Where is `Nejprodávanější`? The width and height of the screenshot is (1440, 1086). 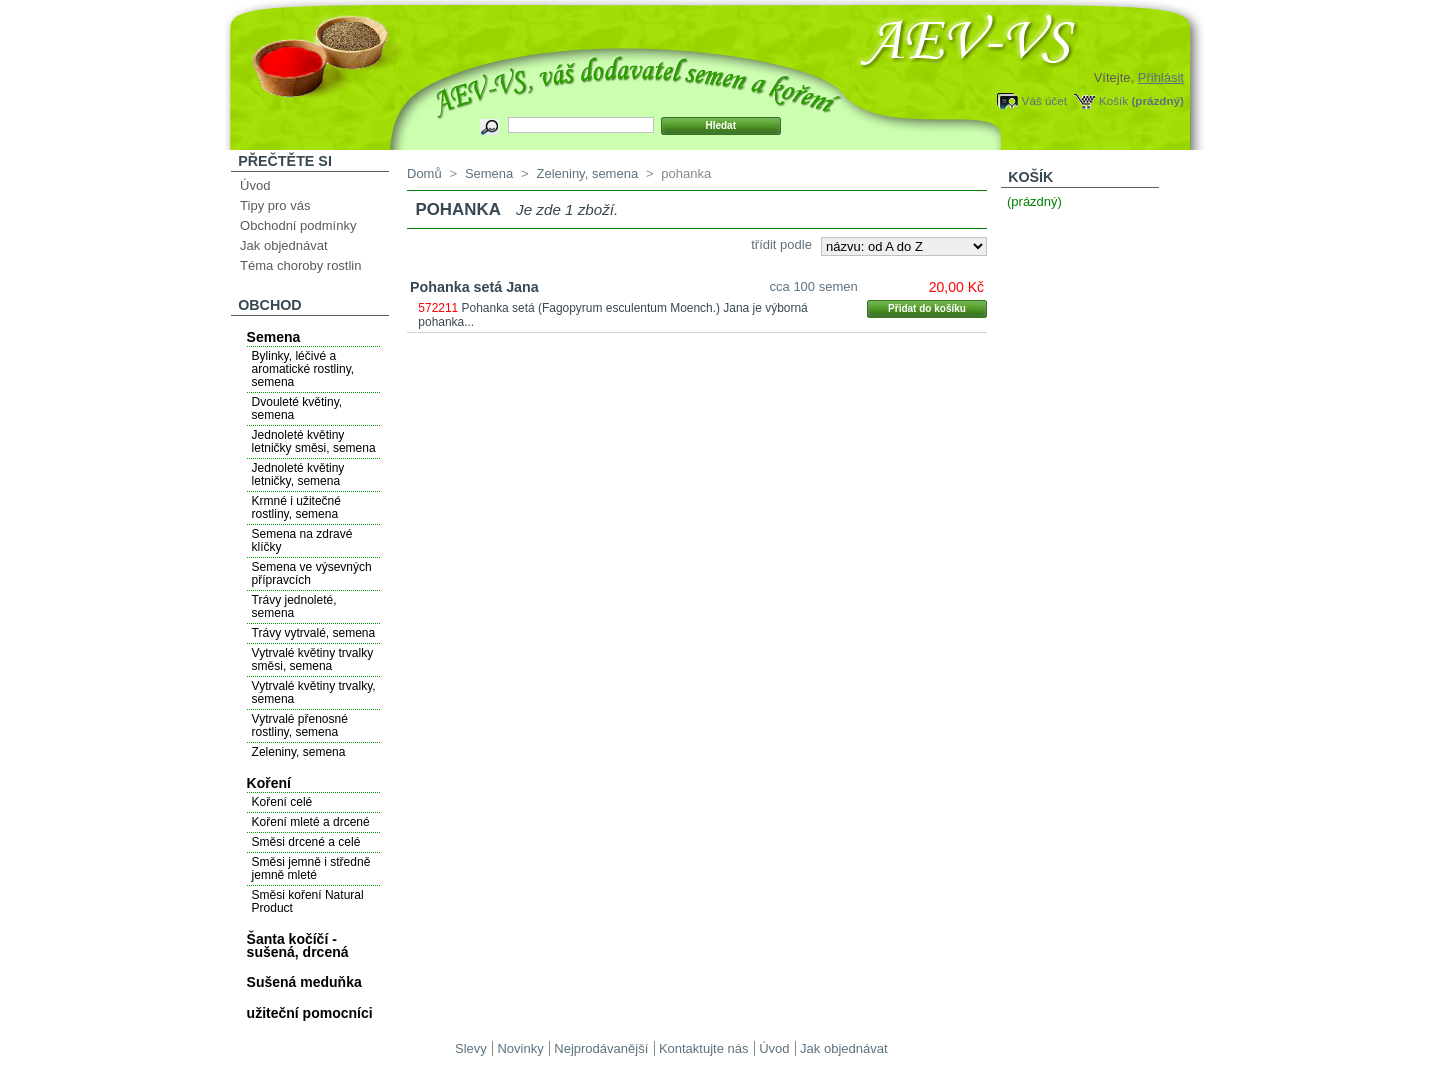 Nejprodávanější is located at coordinates (601, 1048).